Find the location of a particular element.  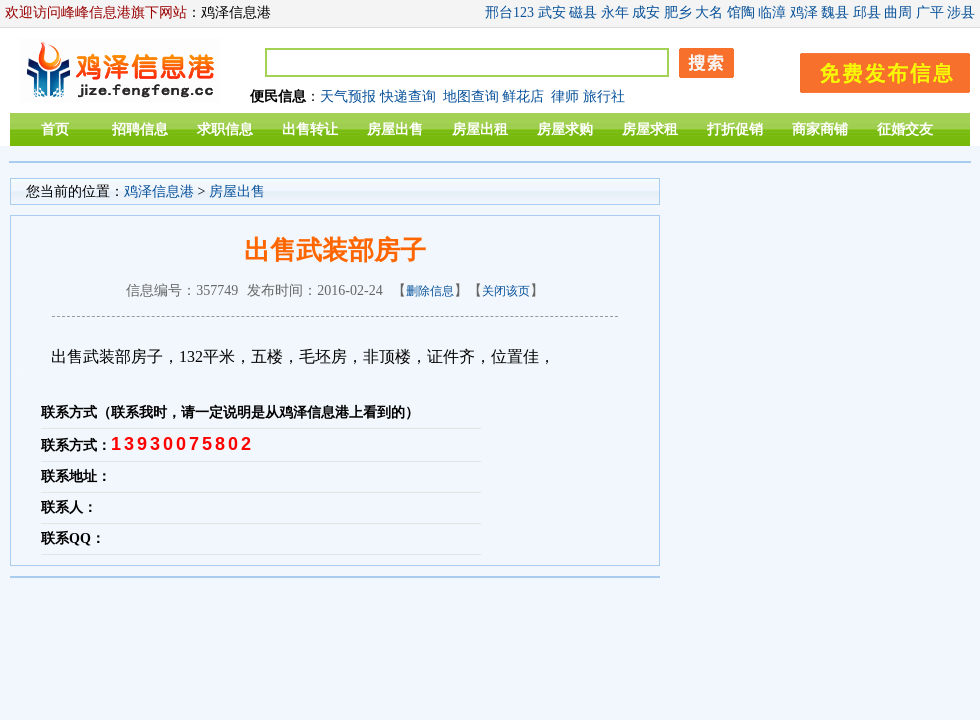

永年 is located at coordinates (615, 12).